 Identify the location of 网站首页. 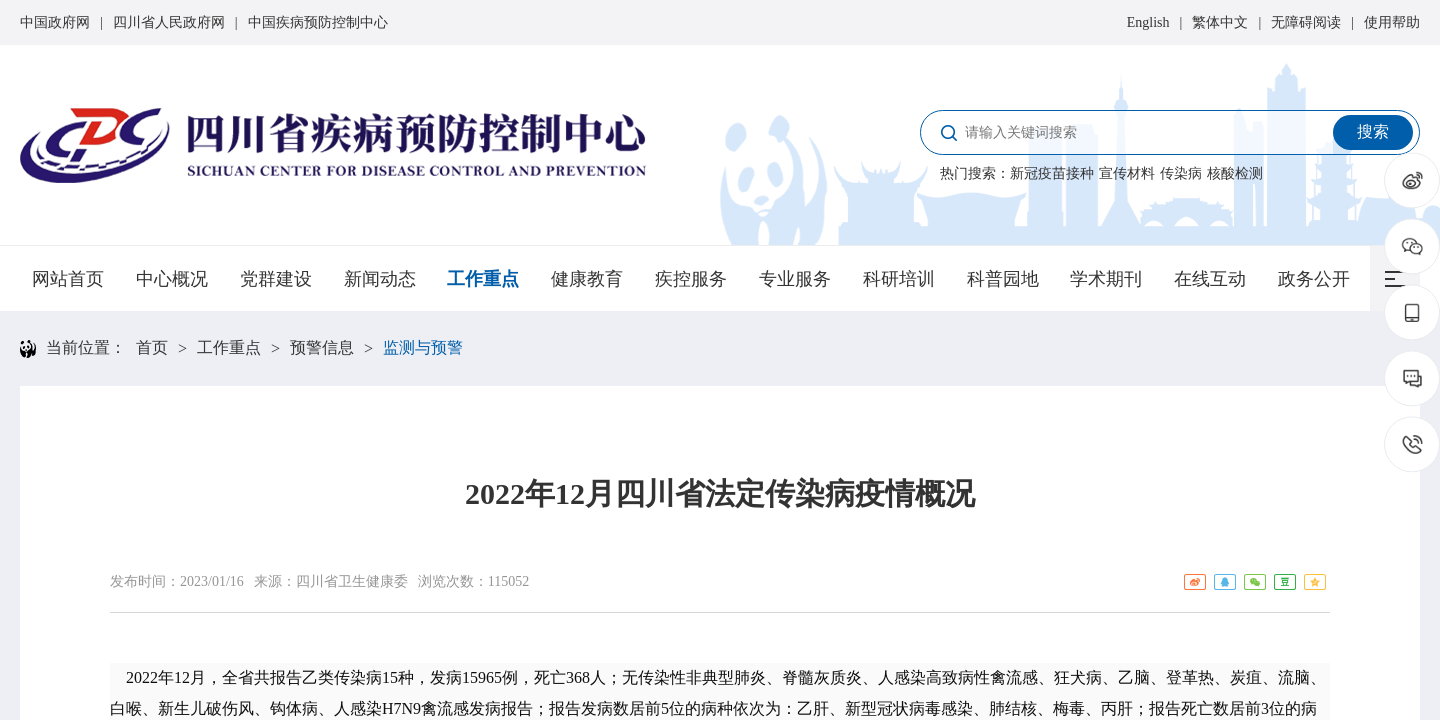
(68, 279).